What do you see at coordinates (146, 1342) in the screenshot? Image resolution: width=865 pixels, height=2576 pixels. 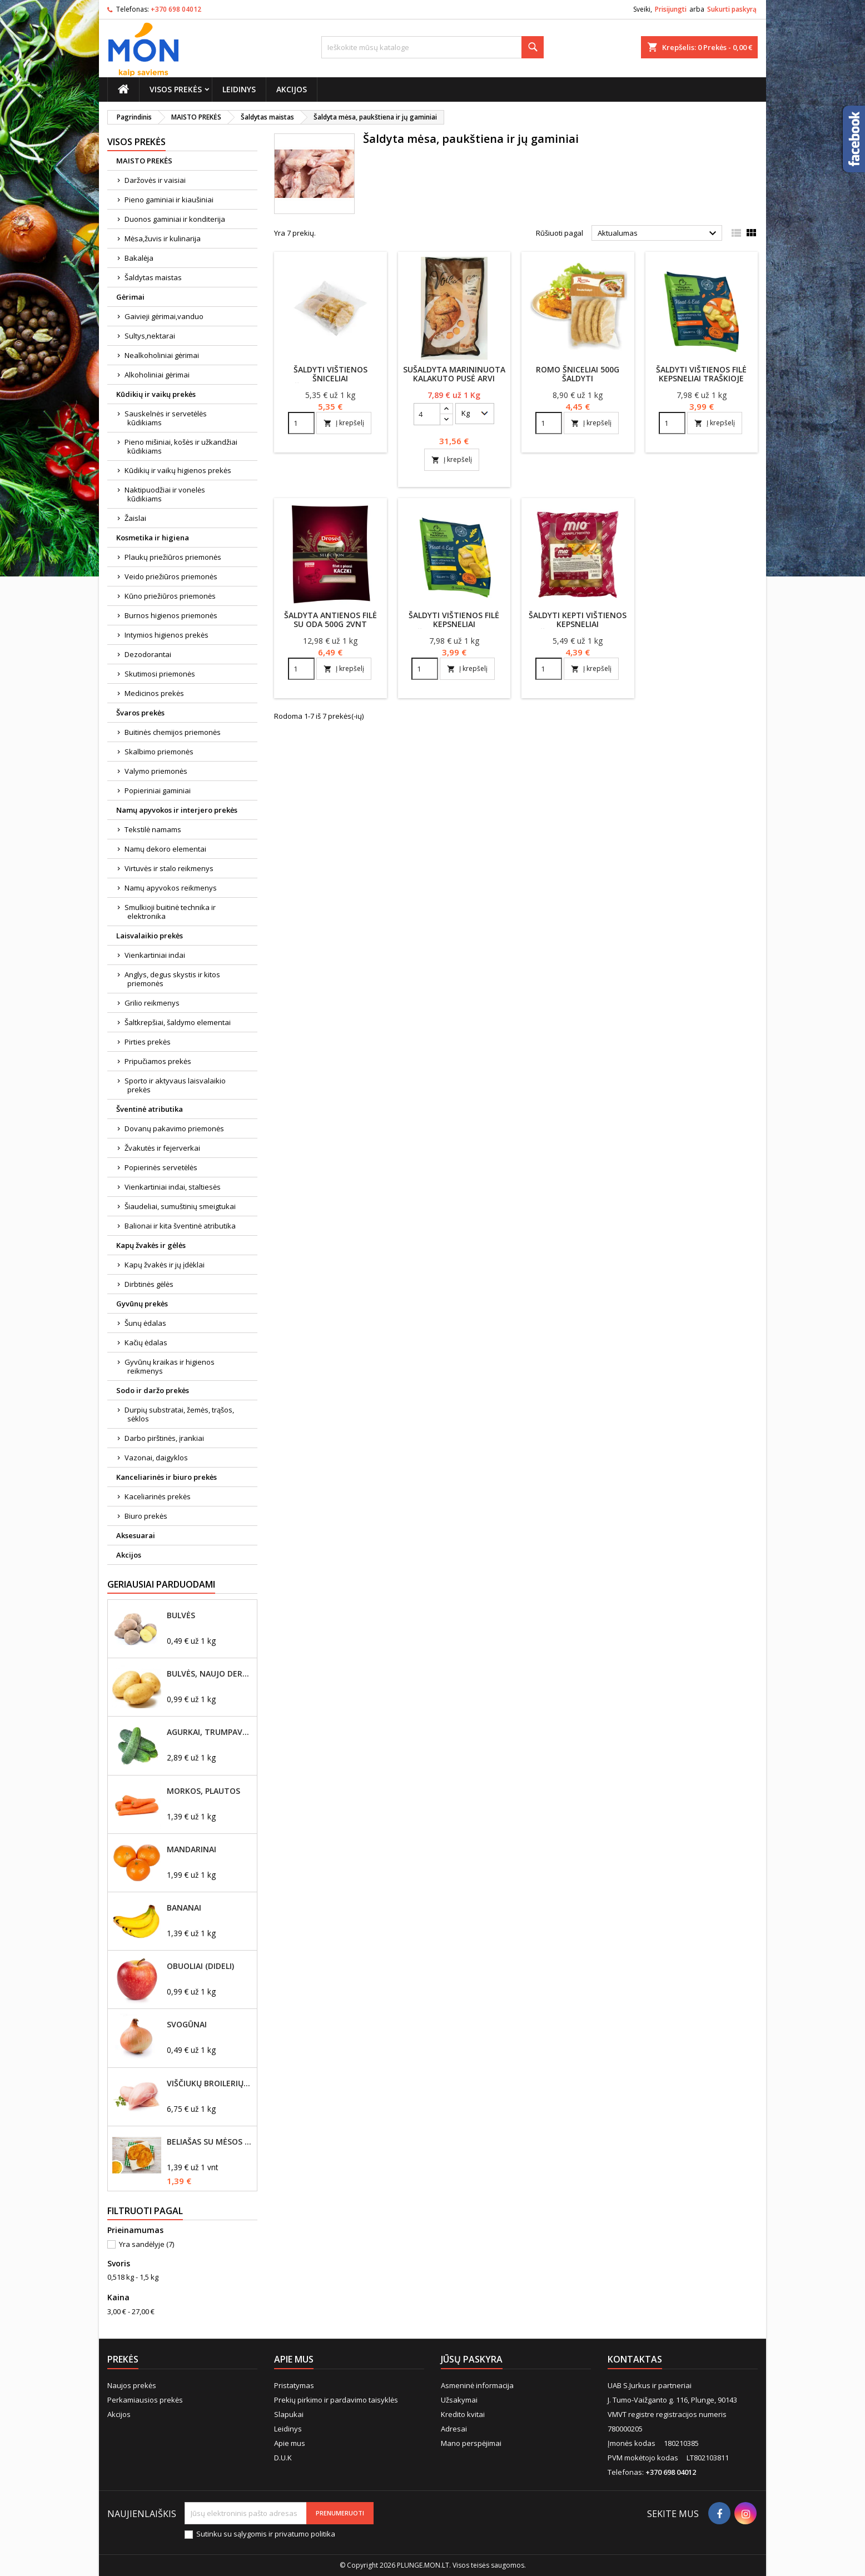 I see `Kačių ėdalas` at bounding box center [146, 1342].